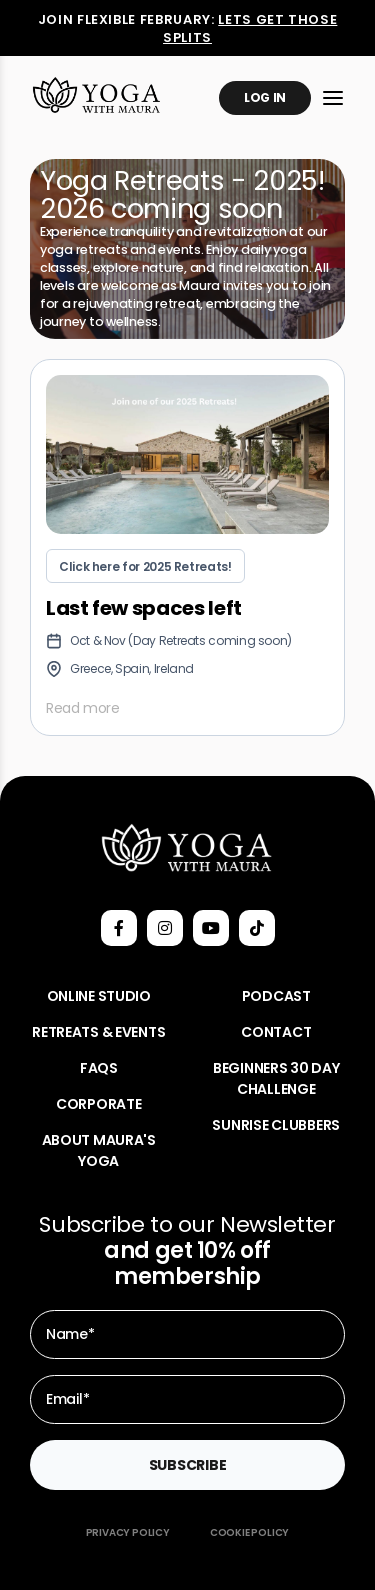 Image resolution: width=375 pixels, height=1590 pixels. What do you see at coordinates (265, 97) in the screenshot?
I see `Log In` at bounding box center [265, 97].